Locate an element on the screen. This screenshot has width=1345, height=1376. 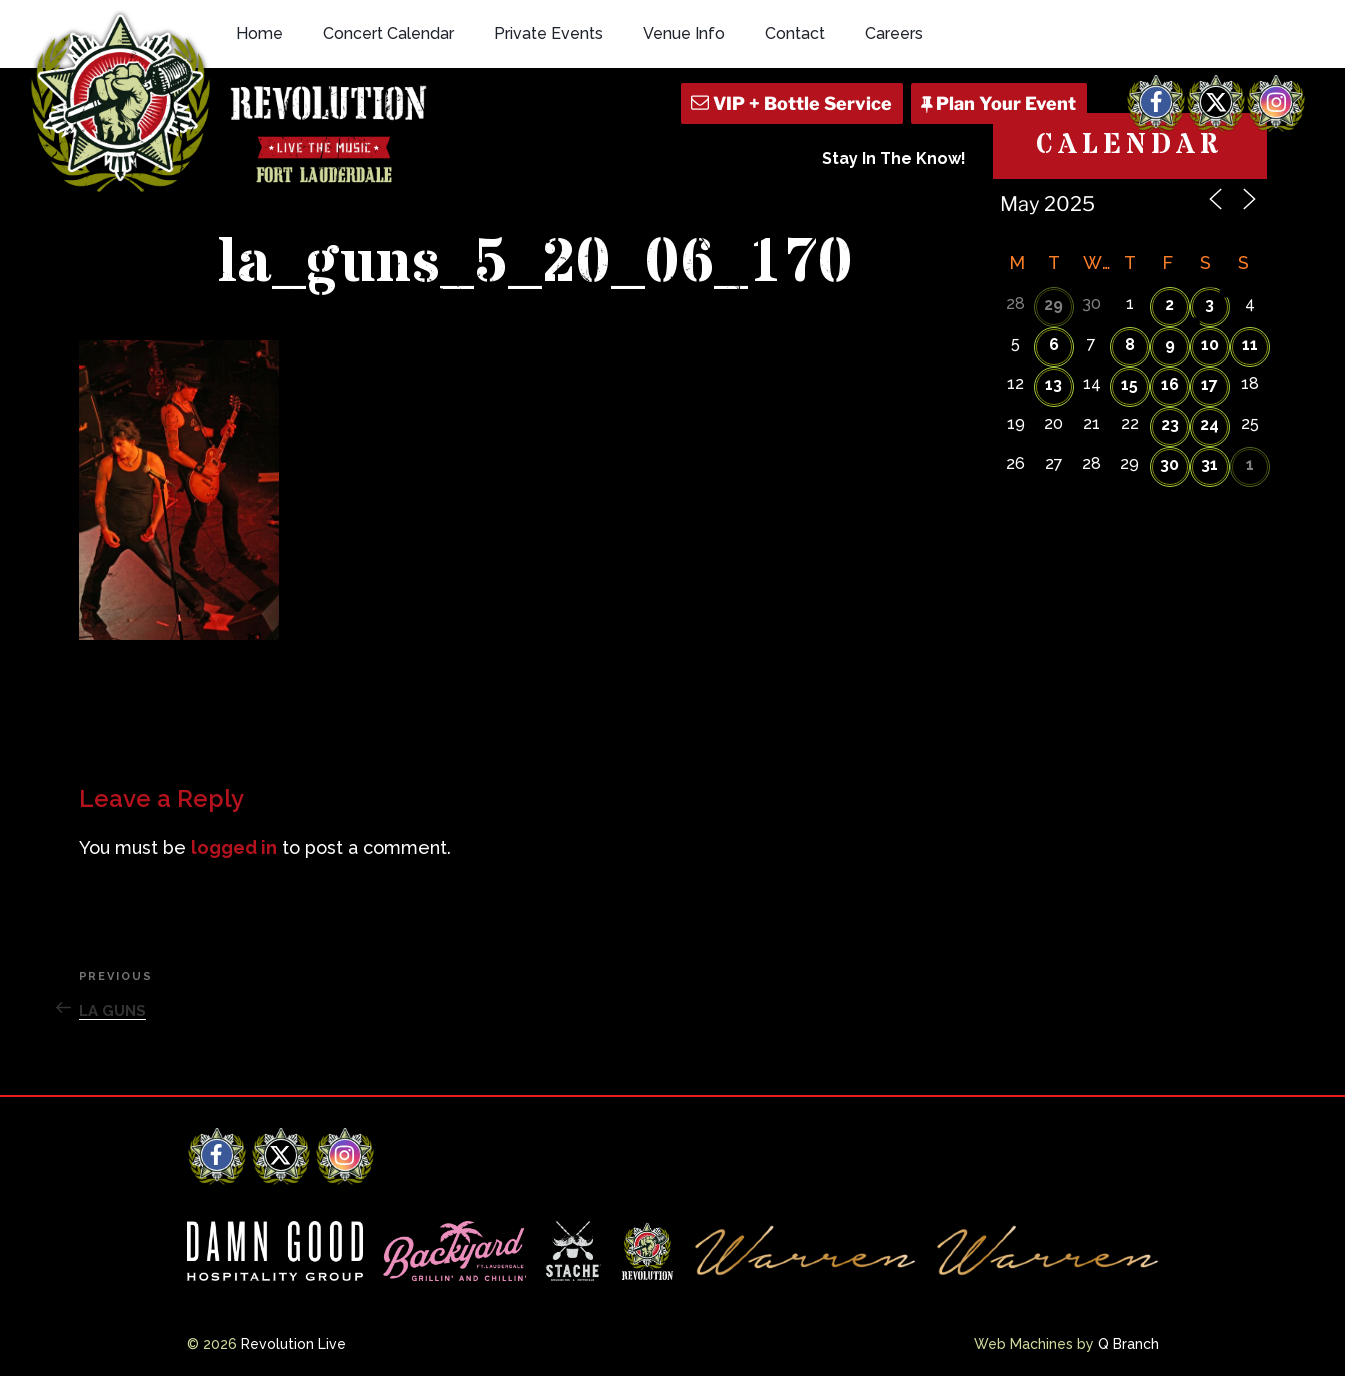
10 is located at coordinates (1210, 344).